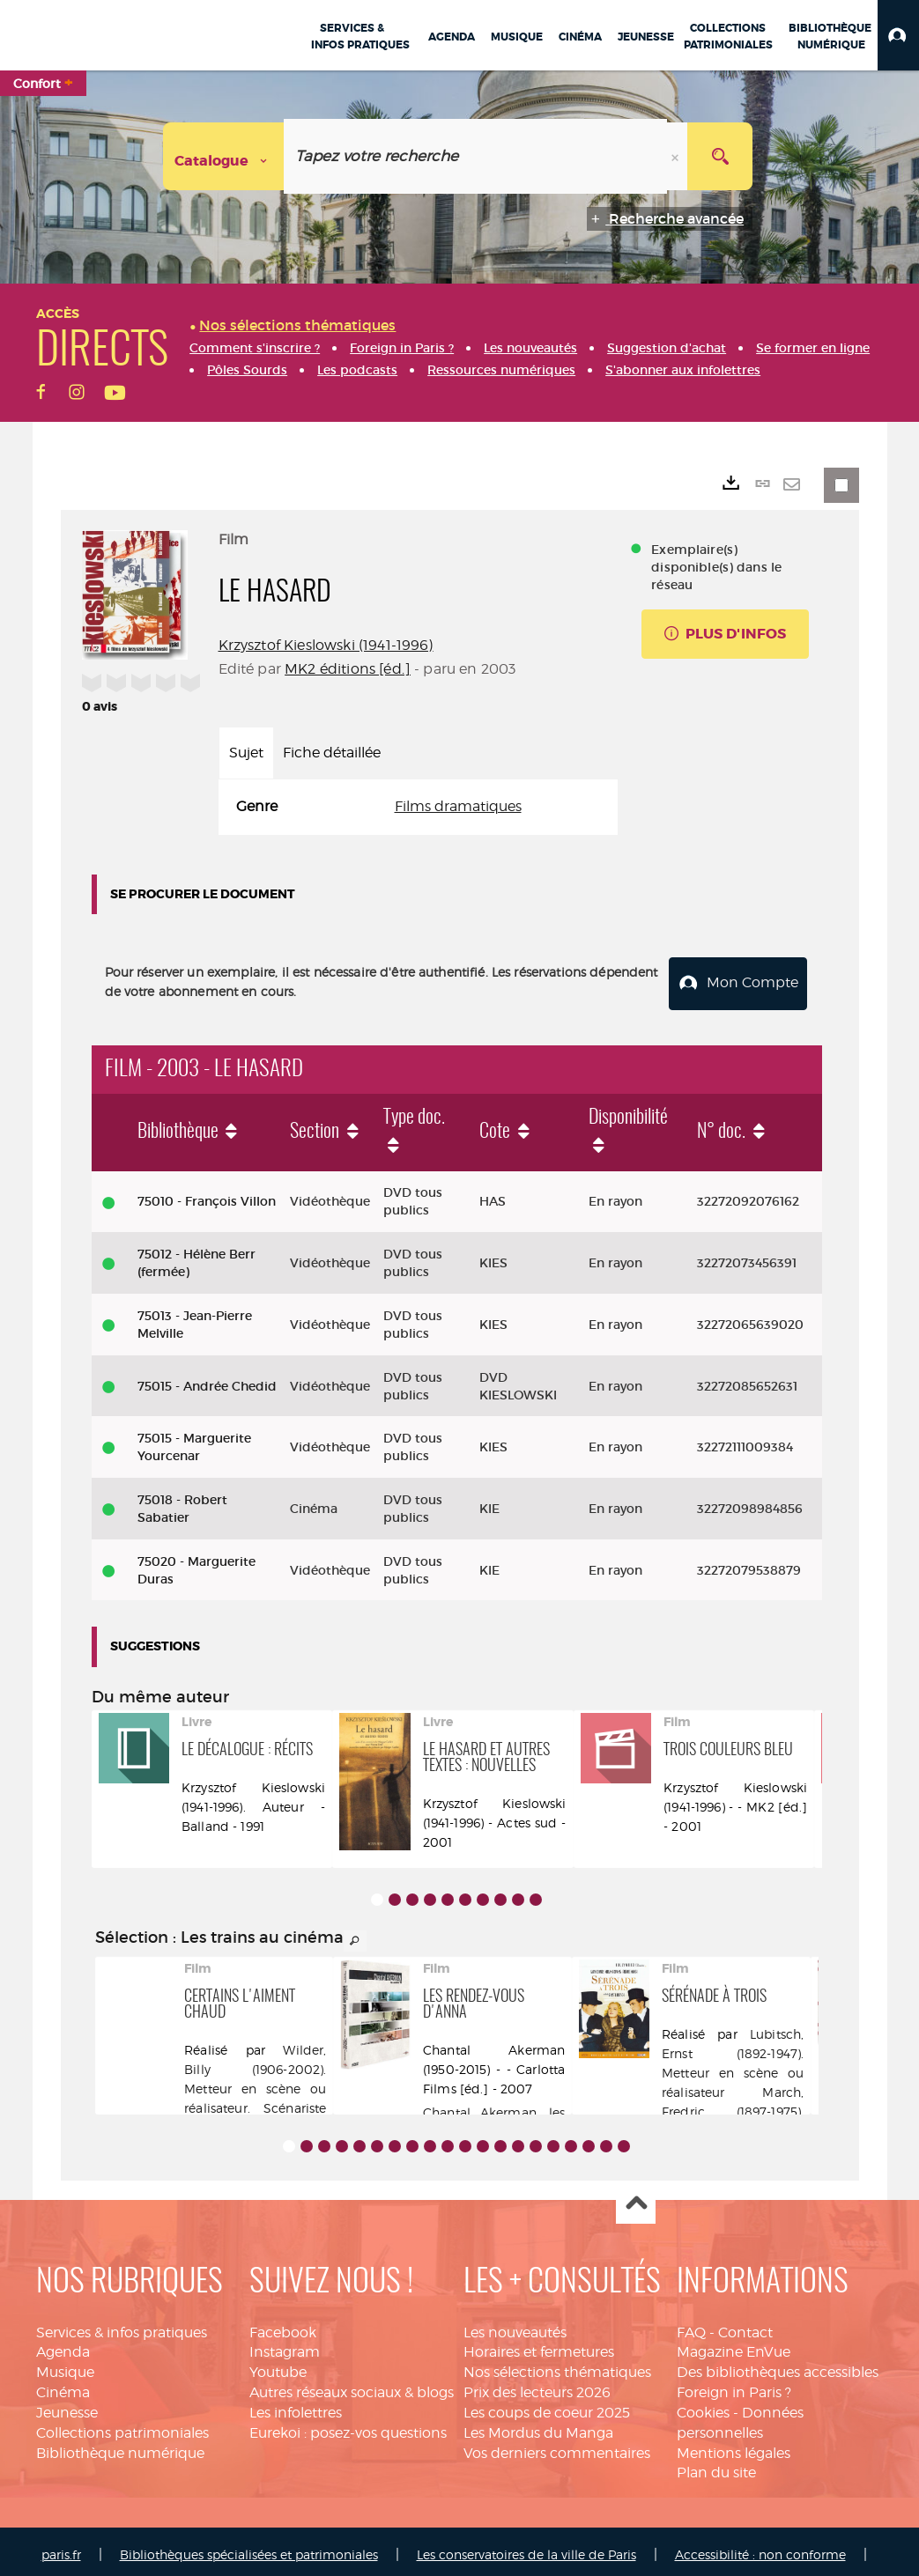  What do you see at coordinates (556, 2445) in the screenshot?
I see `Vos derniers commentaires` at bounding box center [556, 2445].